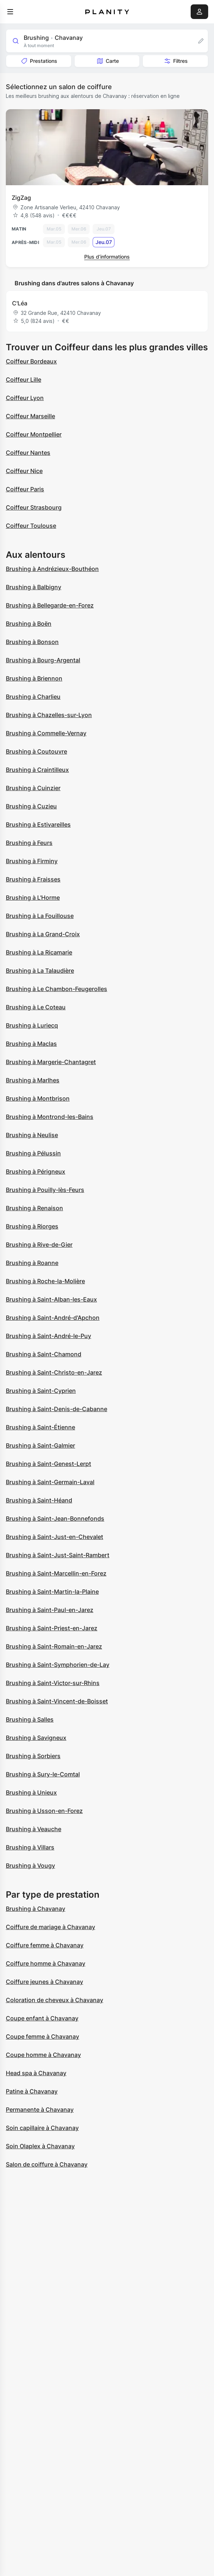 This screenshot has height=2576, width=214. I want to click on Brushing à Cuinzier, so click(33, 788).